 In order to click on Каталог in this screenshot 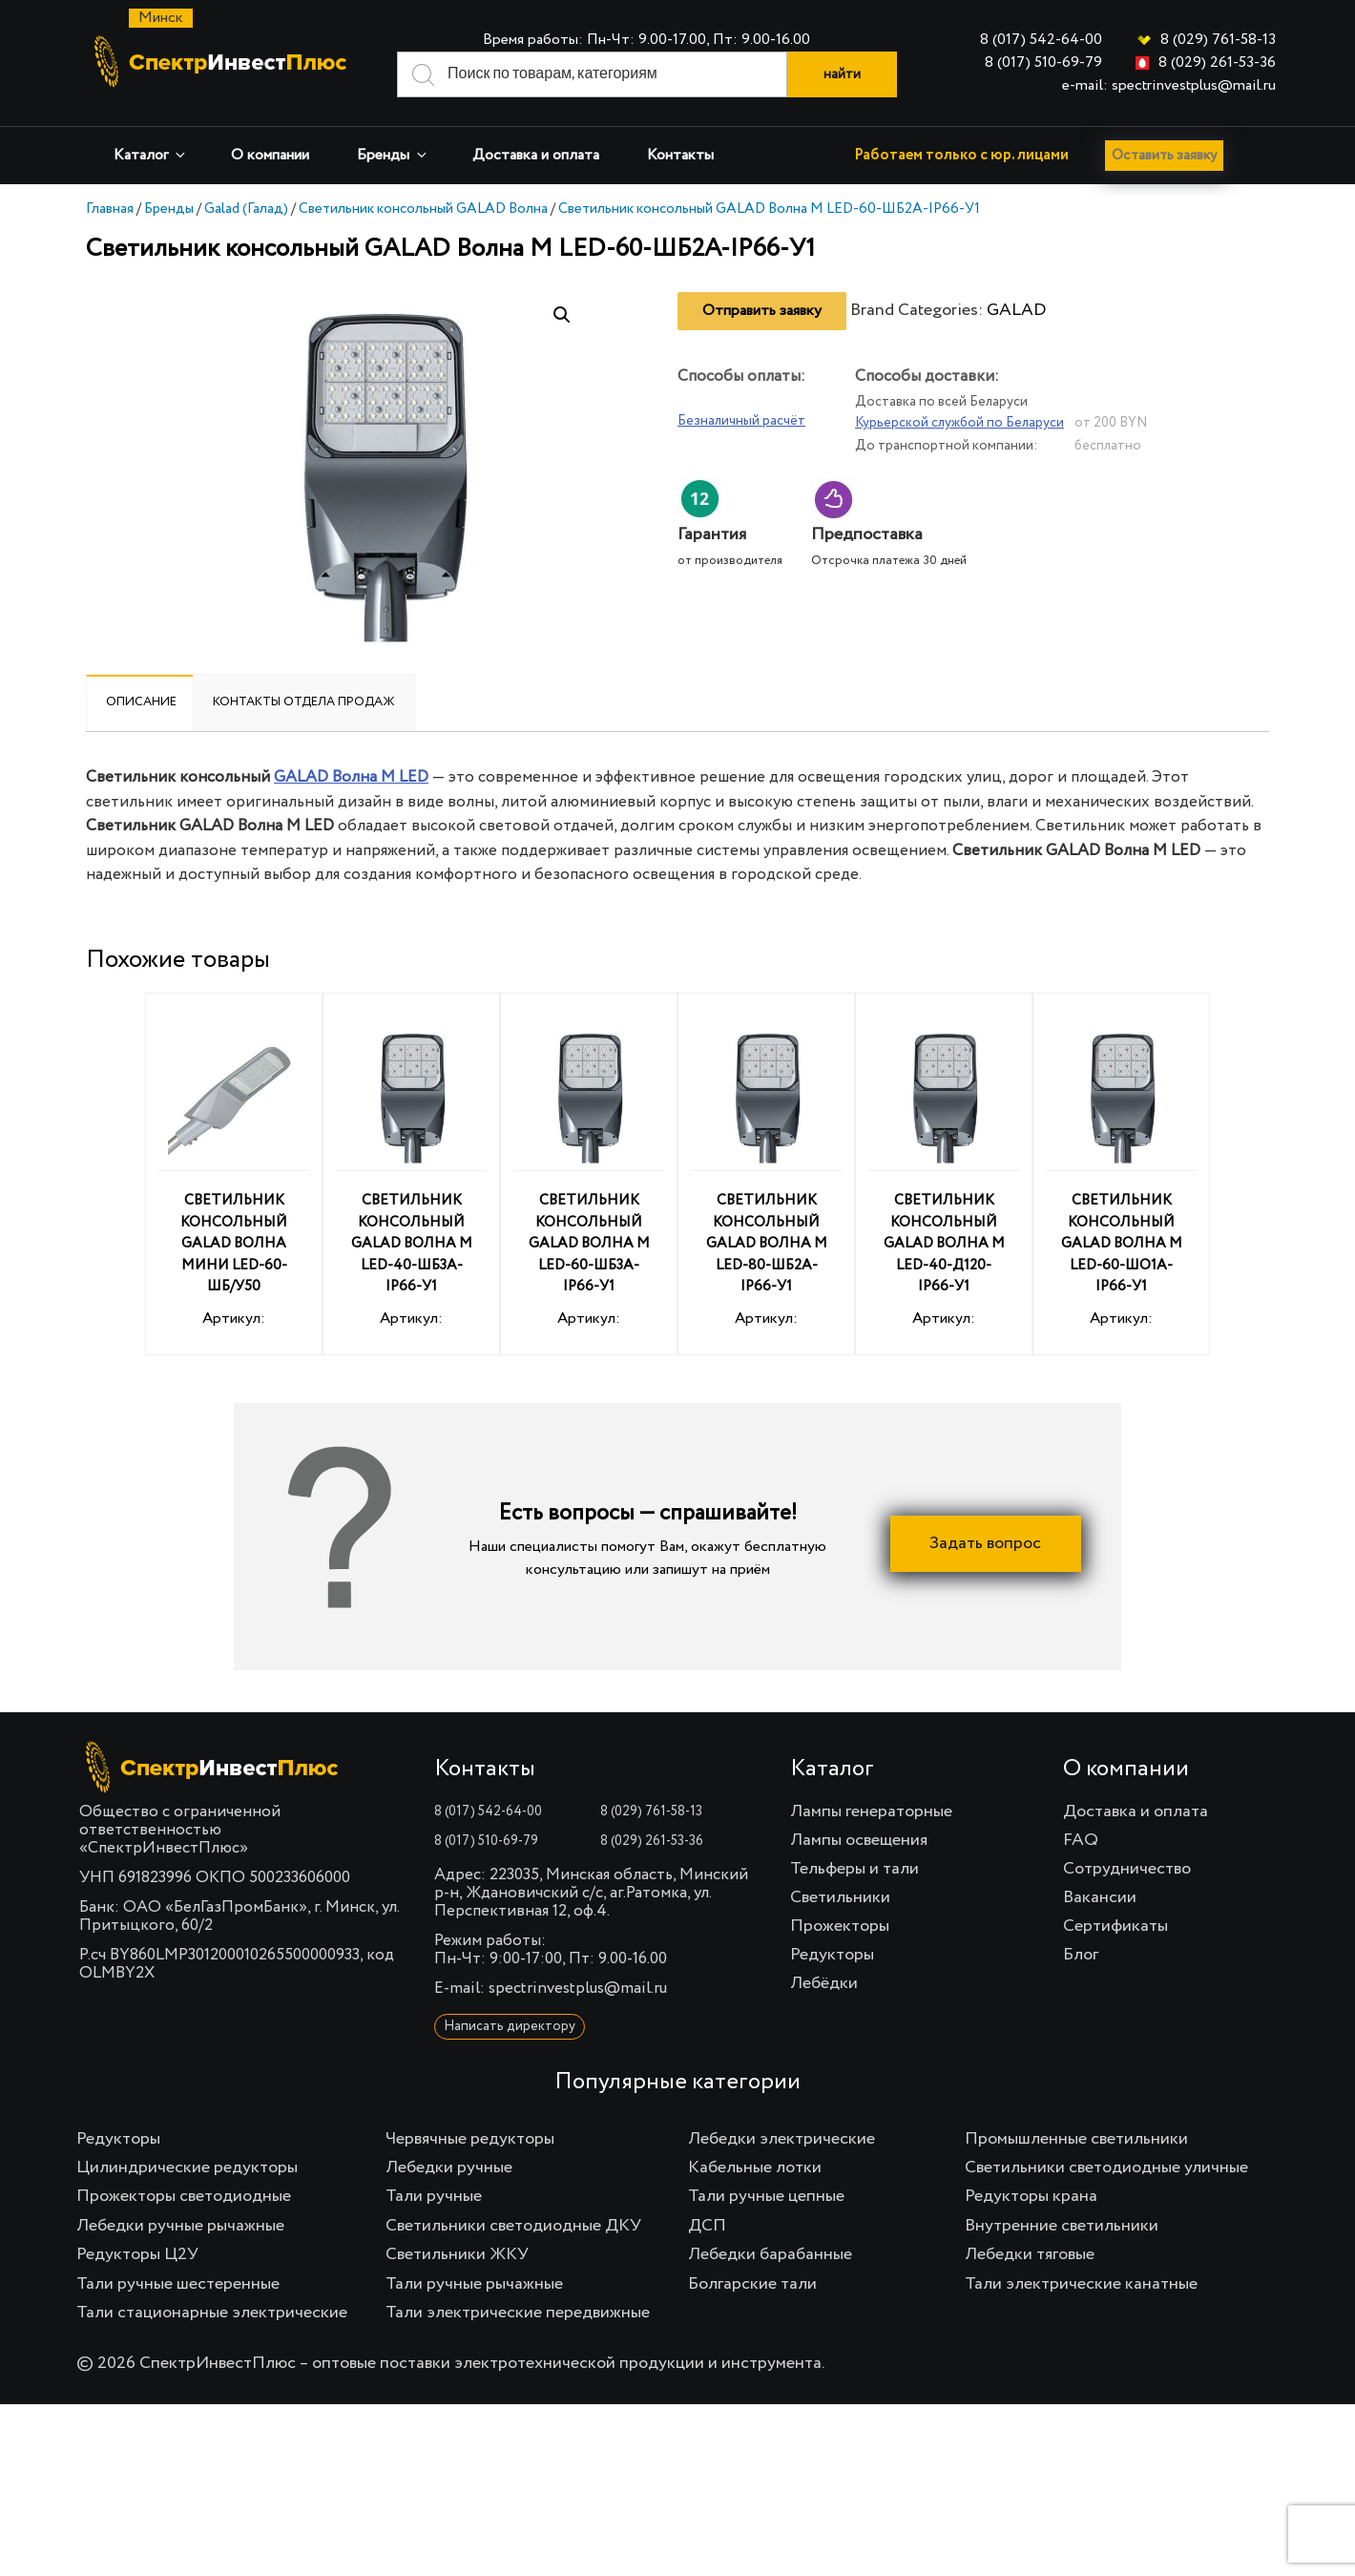, I will do `click(151, 155)`.